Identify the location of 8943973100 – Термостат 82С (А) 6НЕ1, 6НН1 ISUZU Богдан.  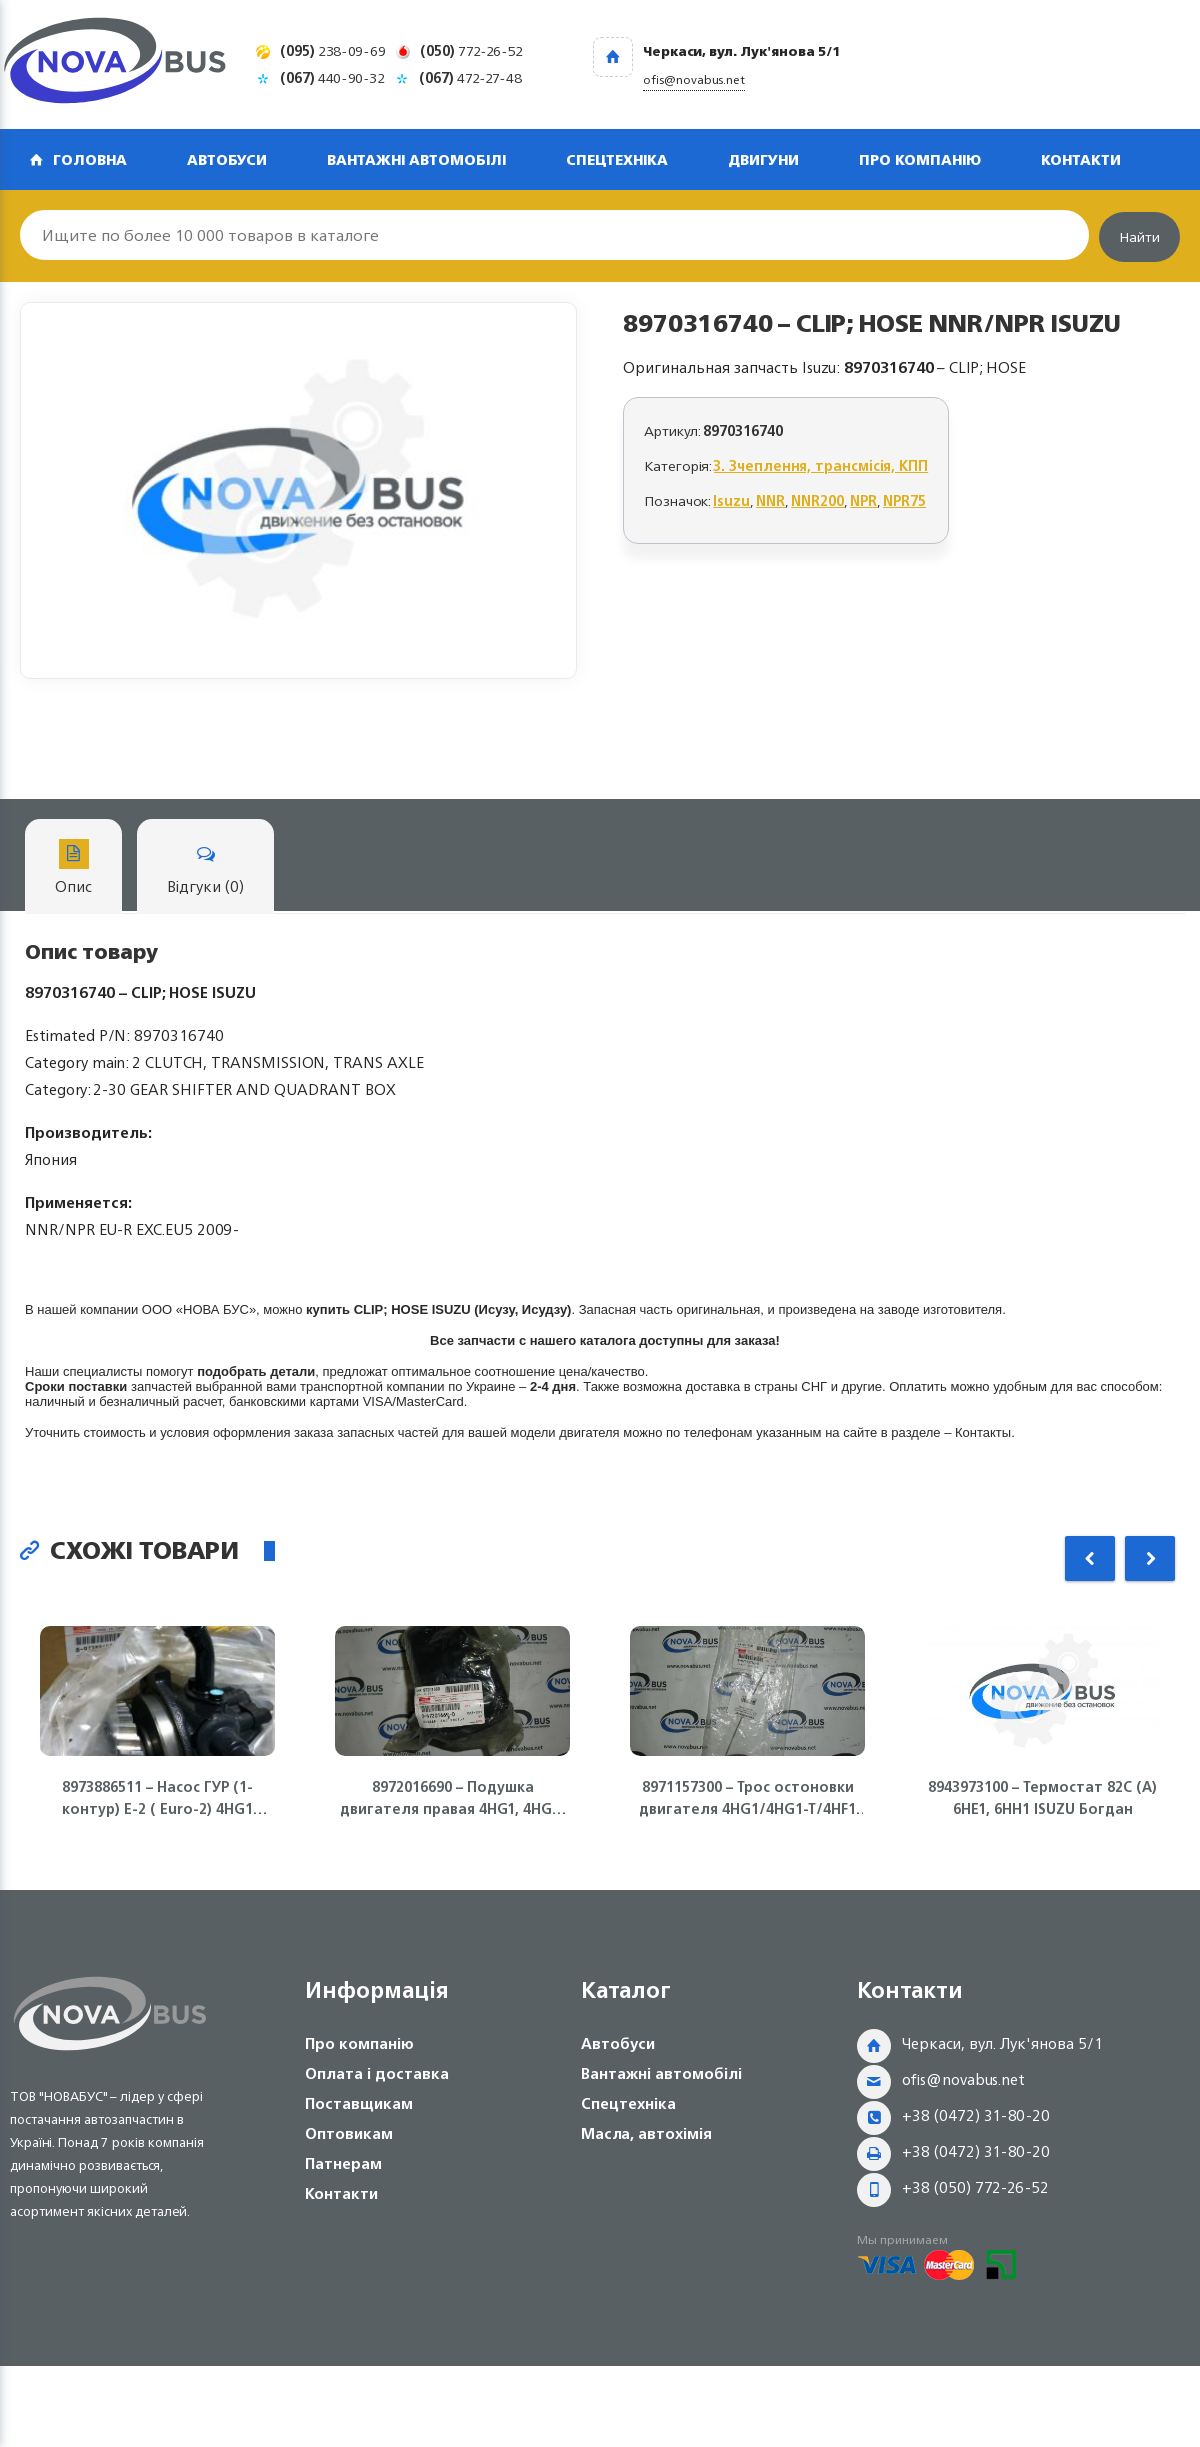
(1042, 1798).